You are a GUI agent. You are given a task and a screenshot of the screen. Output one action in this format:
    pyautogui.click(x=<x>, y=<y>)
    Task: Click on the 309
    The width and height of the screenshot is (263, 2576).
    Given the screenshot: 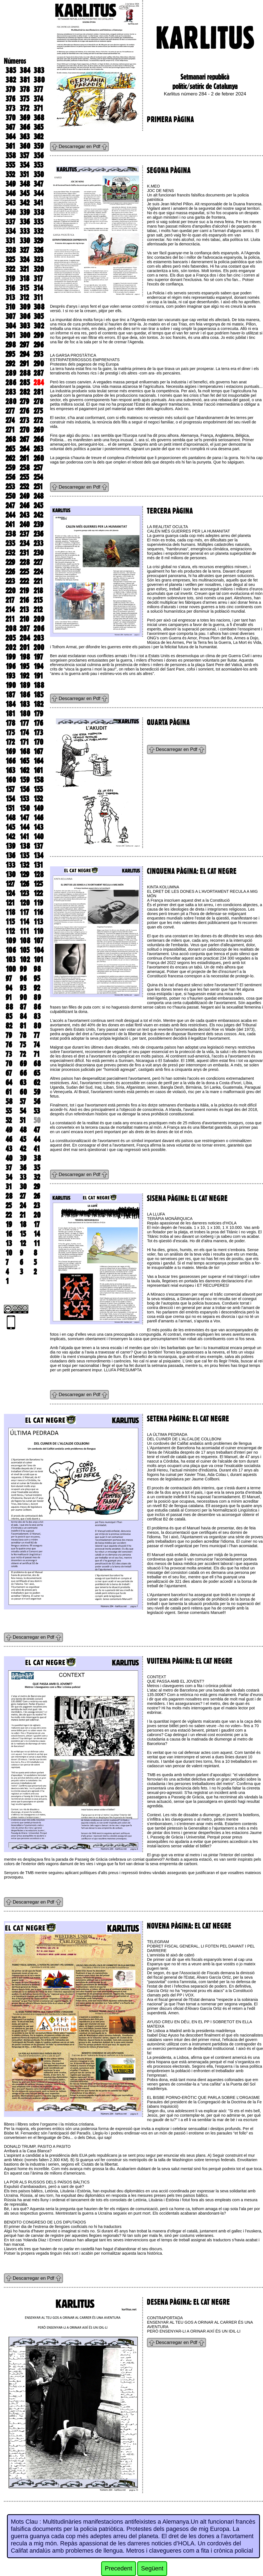 What is the action you would take?
    pyautogui.click(x=25, y=307)
    